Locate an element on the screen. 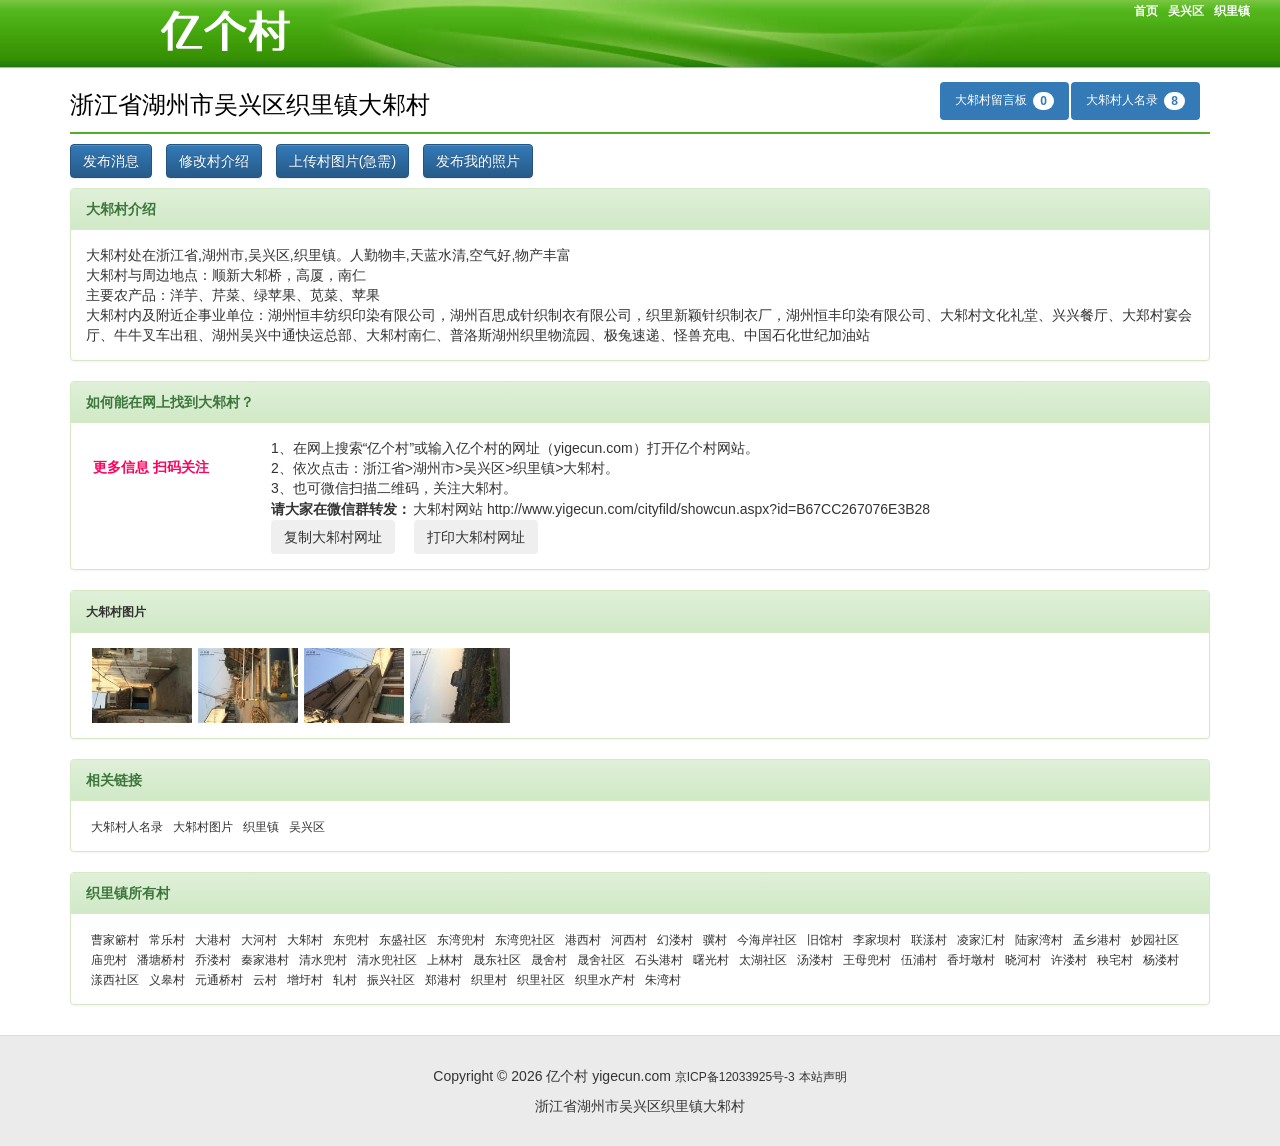 This screenshot has width=1280, height=1146. 大港村 is located at coordinates (213, 940).